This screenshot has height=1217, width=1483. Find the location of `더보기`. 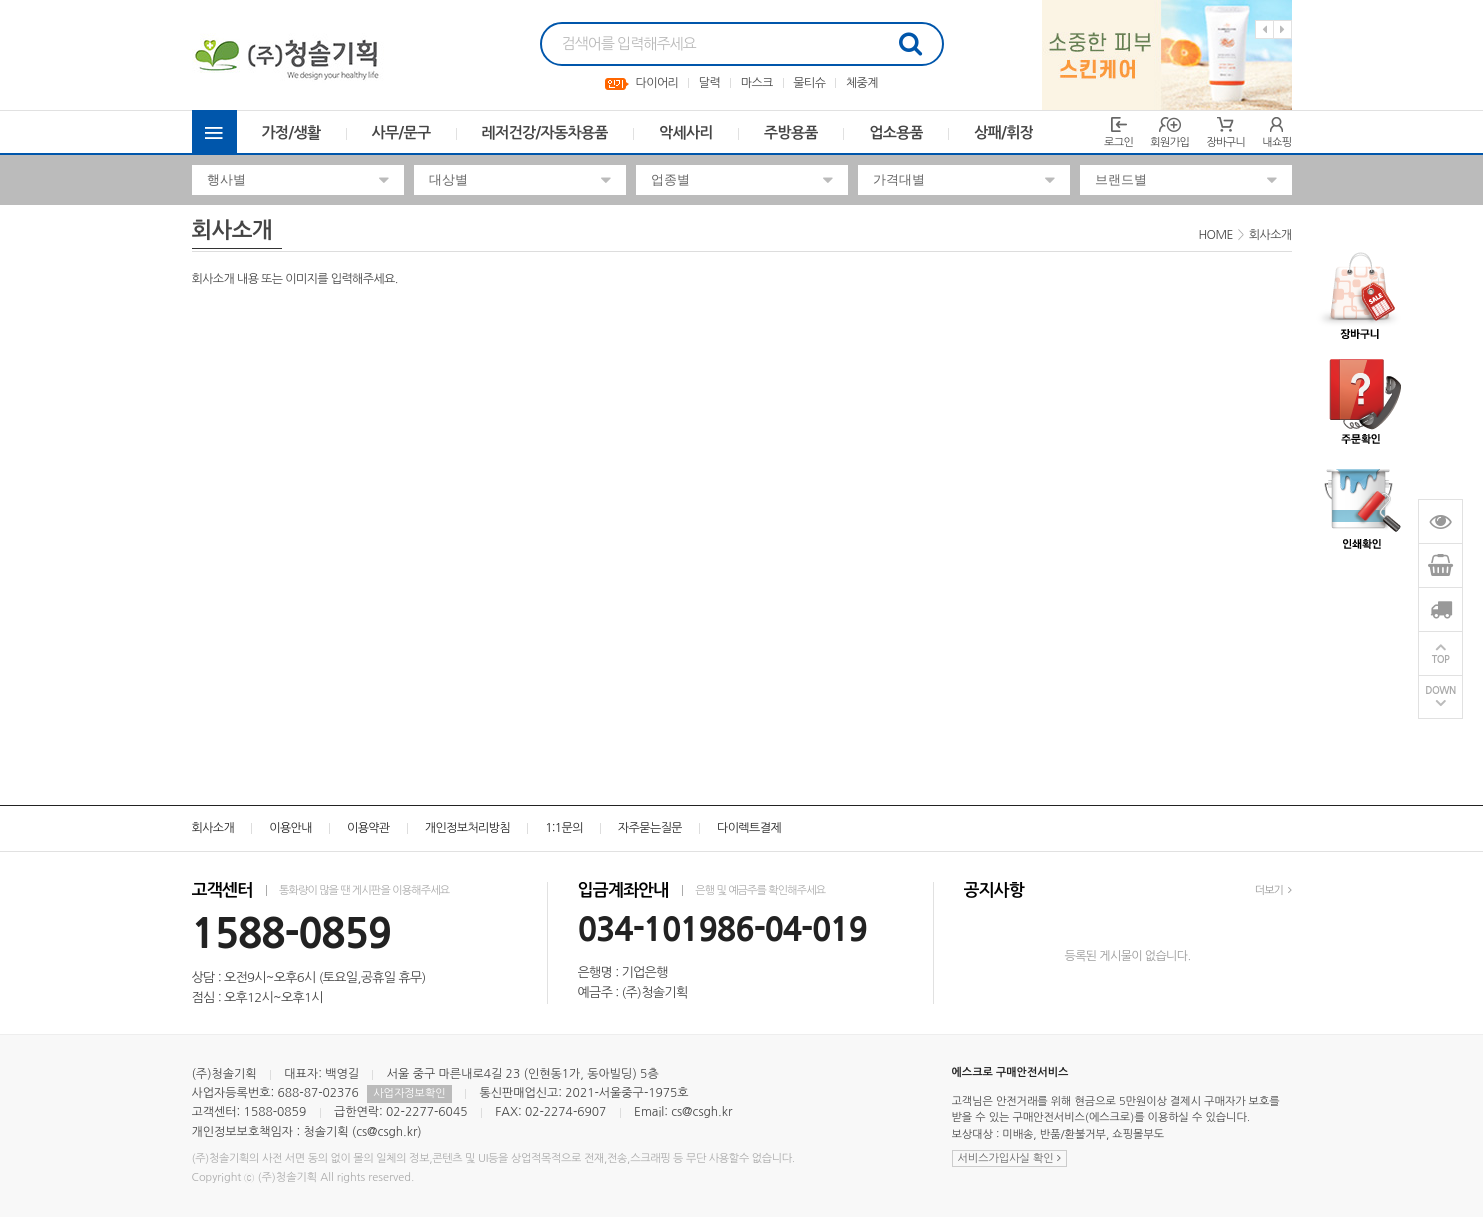

더보기 is located at coordinates (1273, 890).